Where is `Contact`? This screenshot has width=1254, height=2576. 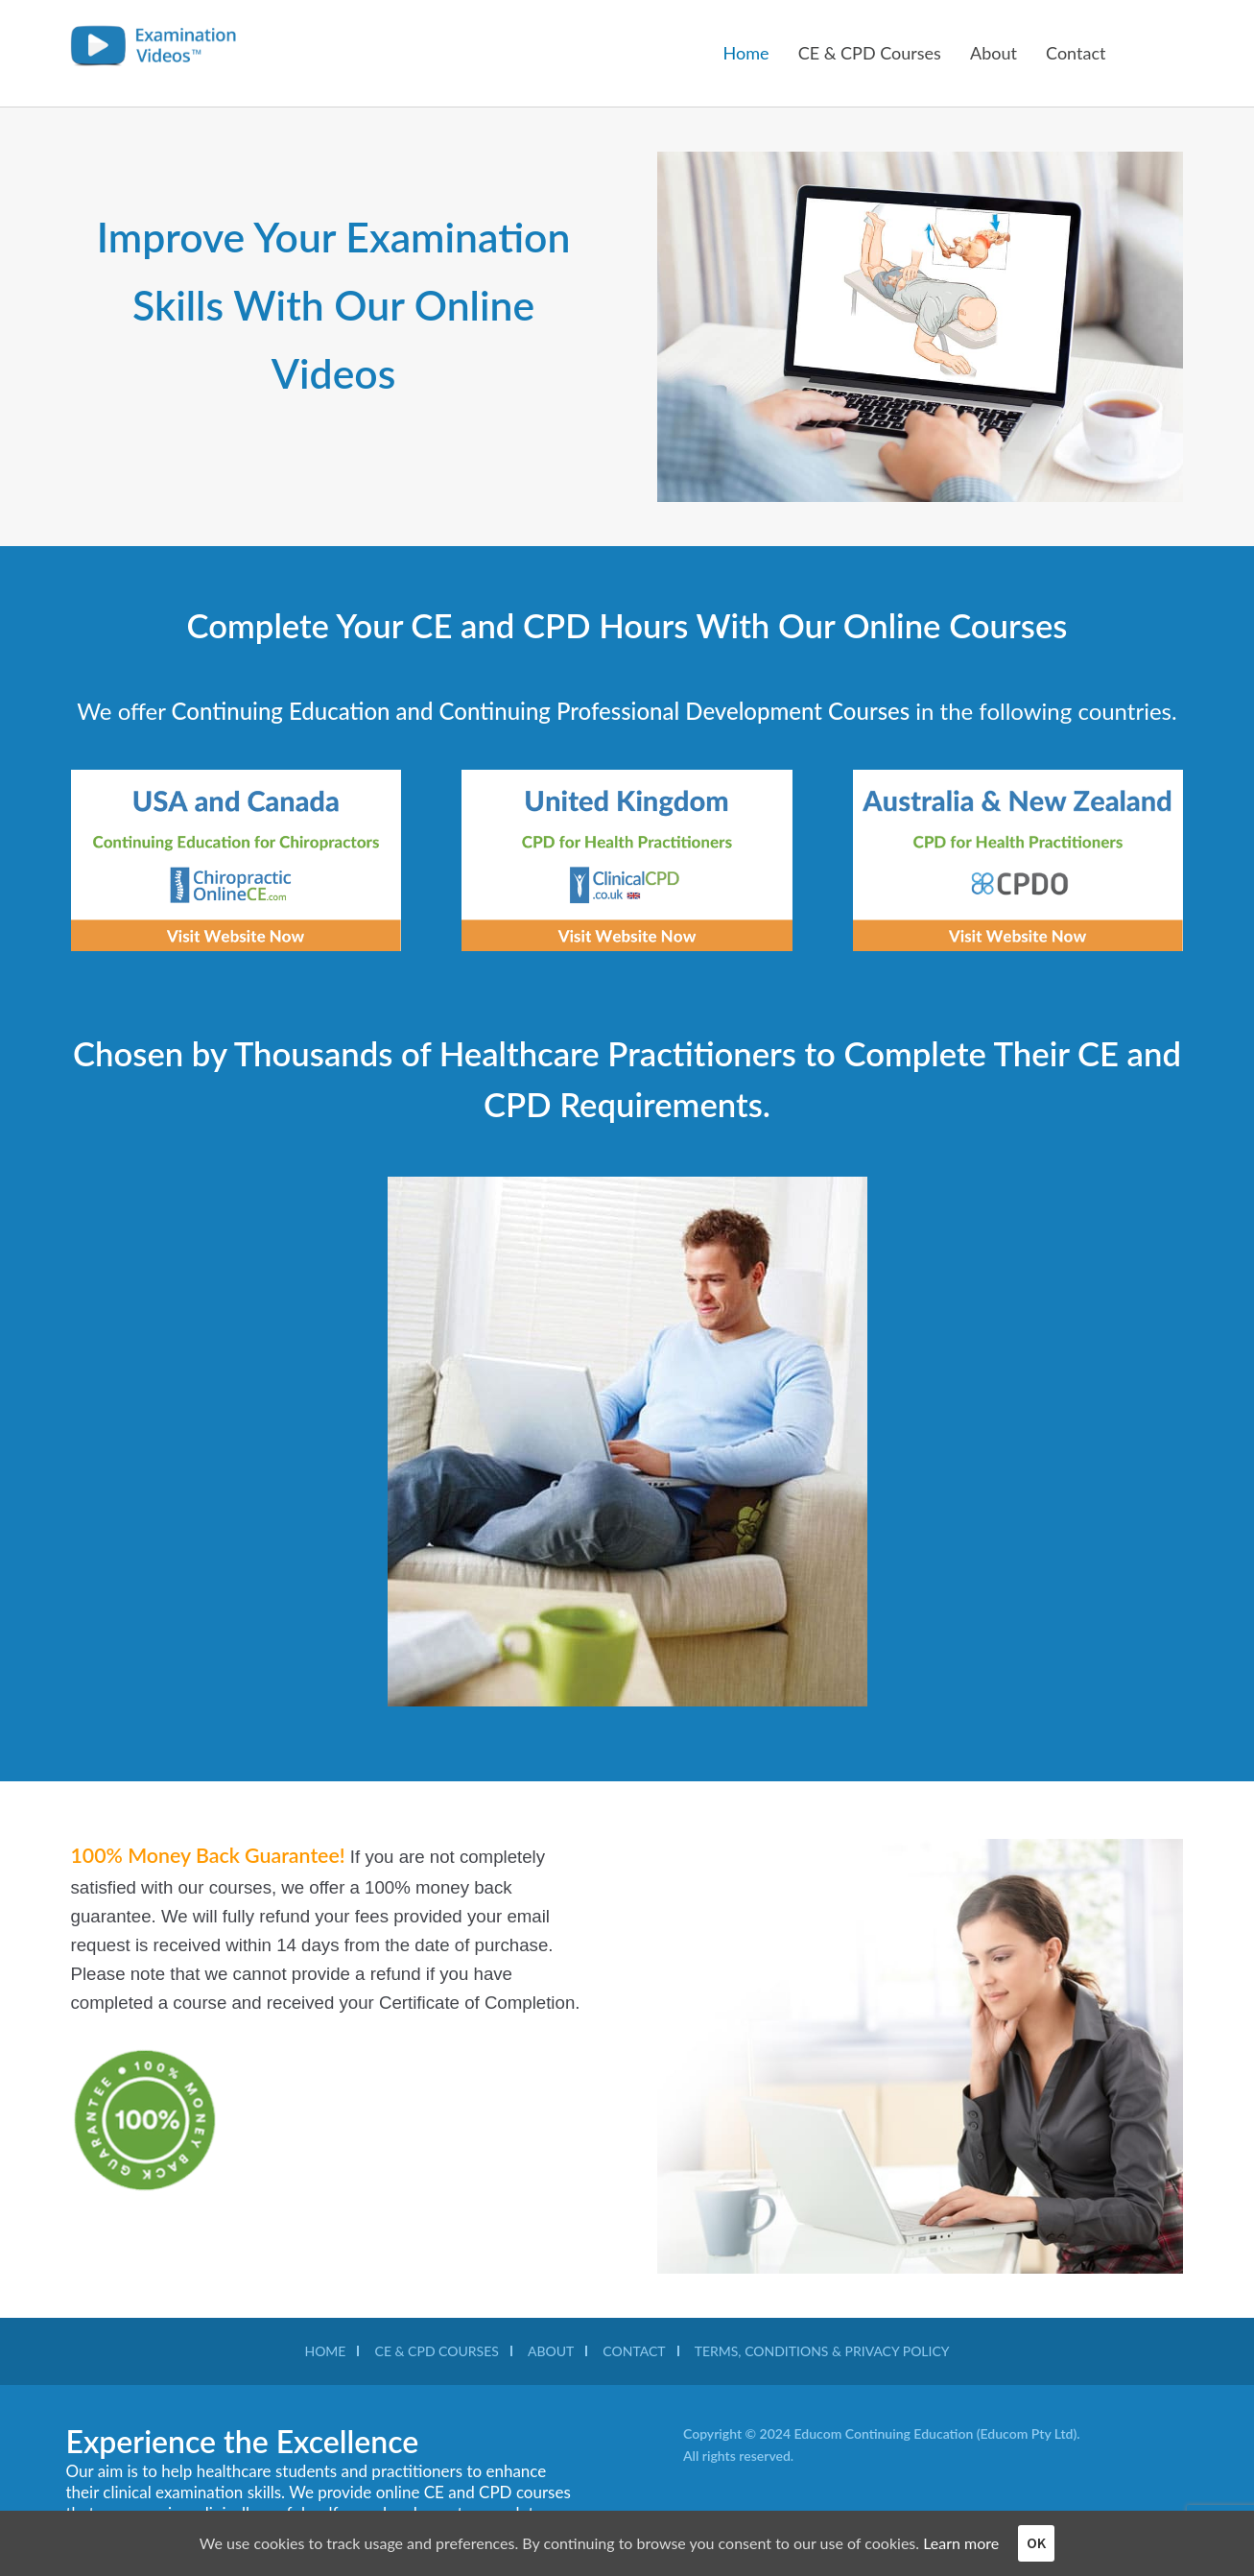
Contact is located at coordinates (1075, 52).